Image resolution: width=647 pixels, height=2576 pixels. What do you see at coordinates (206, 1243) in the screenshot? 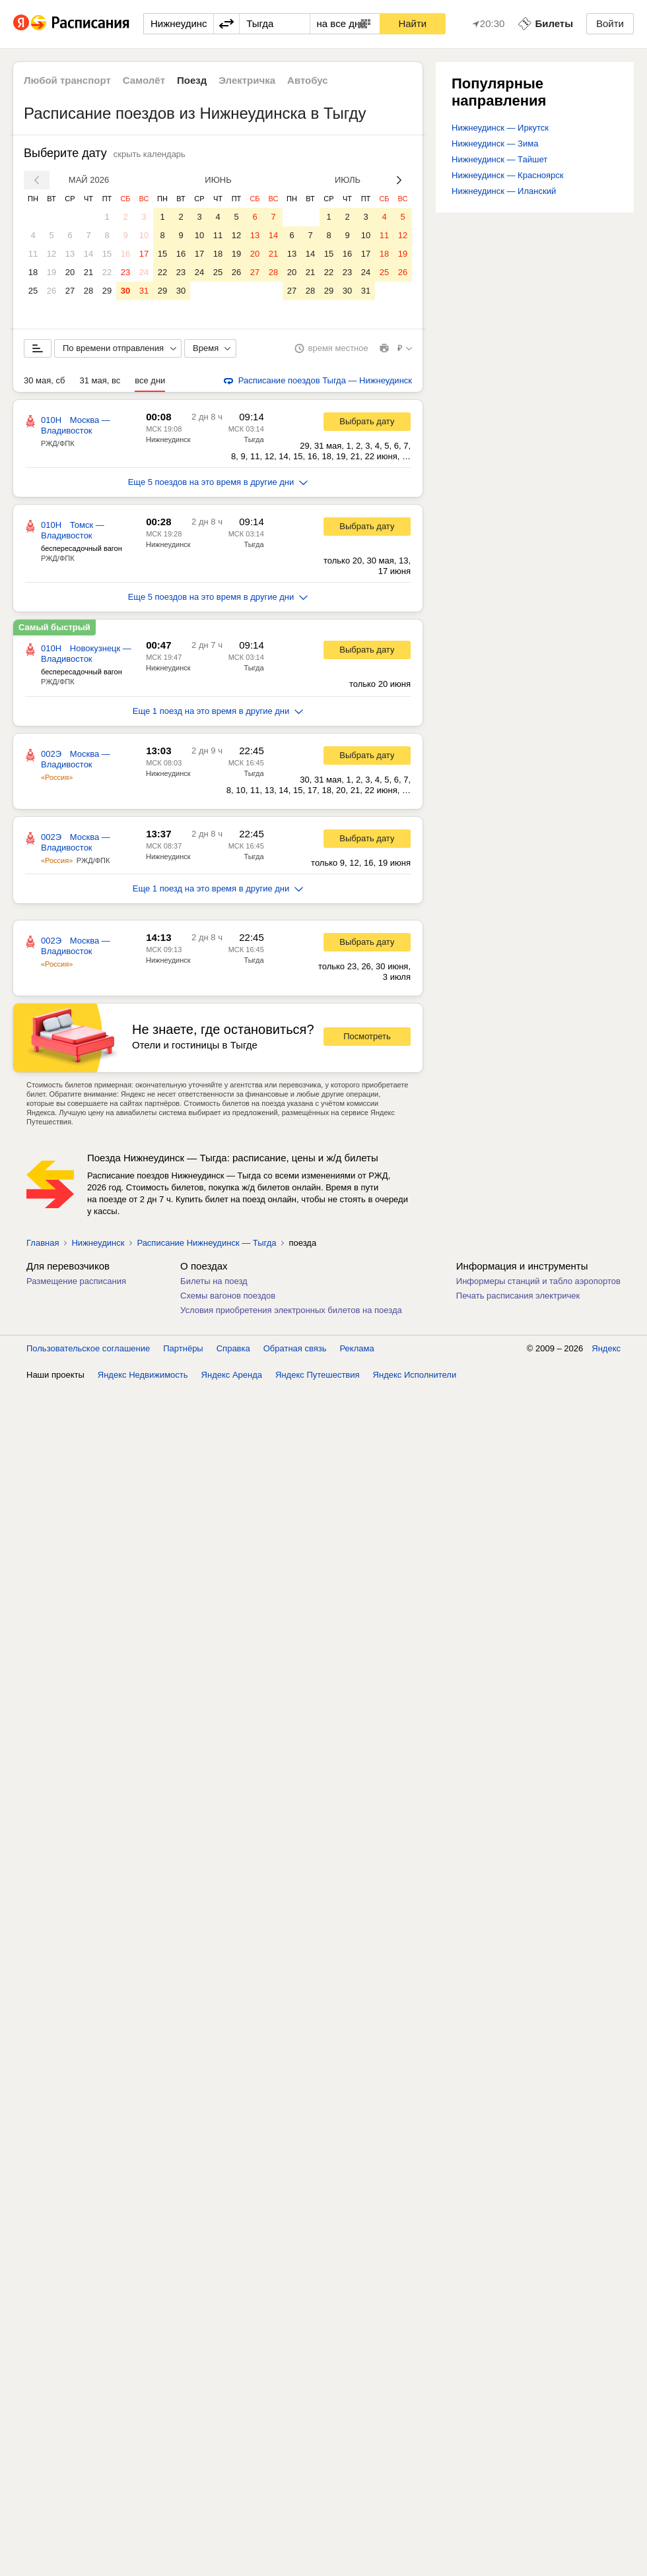
I see `Расписание Нижнеудинск — Тыгда` at bounding box center [206, 1243].